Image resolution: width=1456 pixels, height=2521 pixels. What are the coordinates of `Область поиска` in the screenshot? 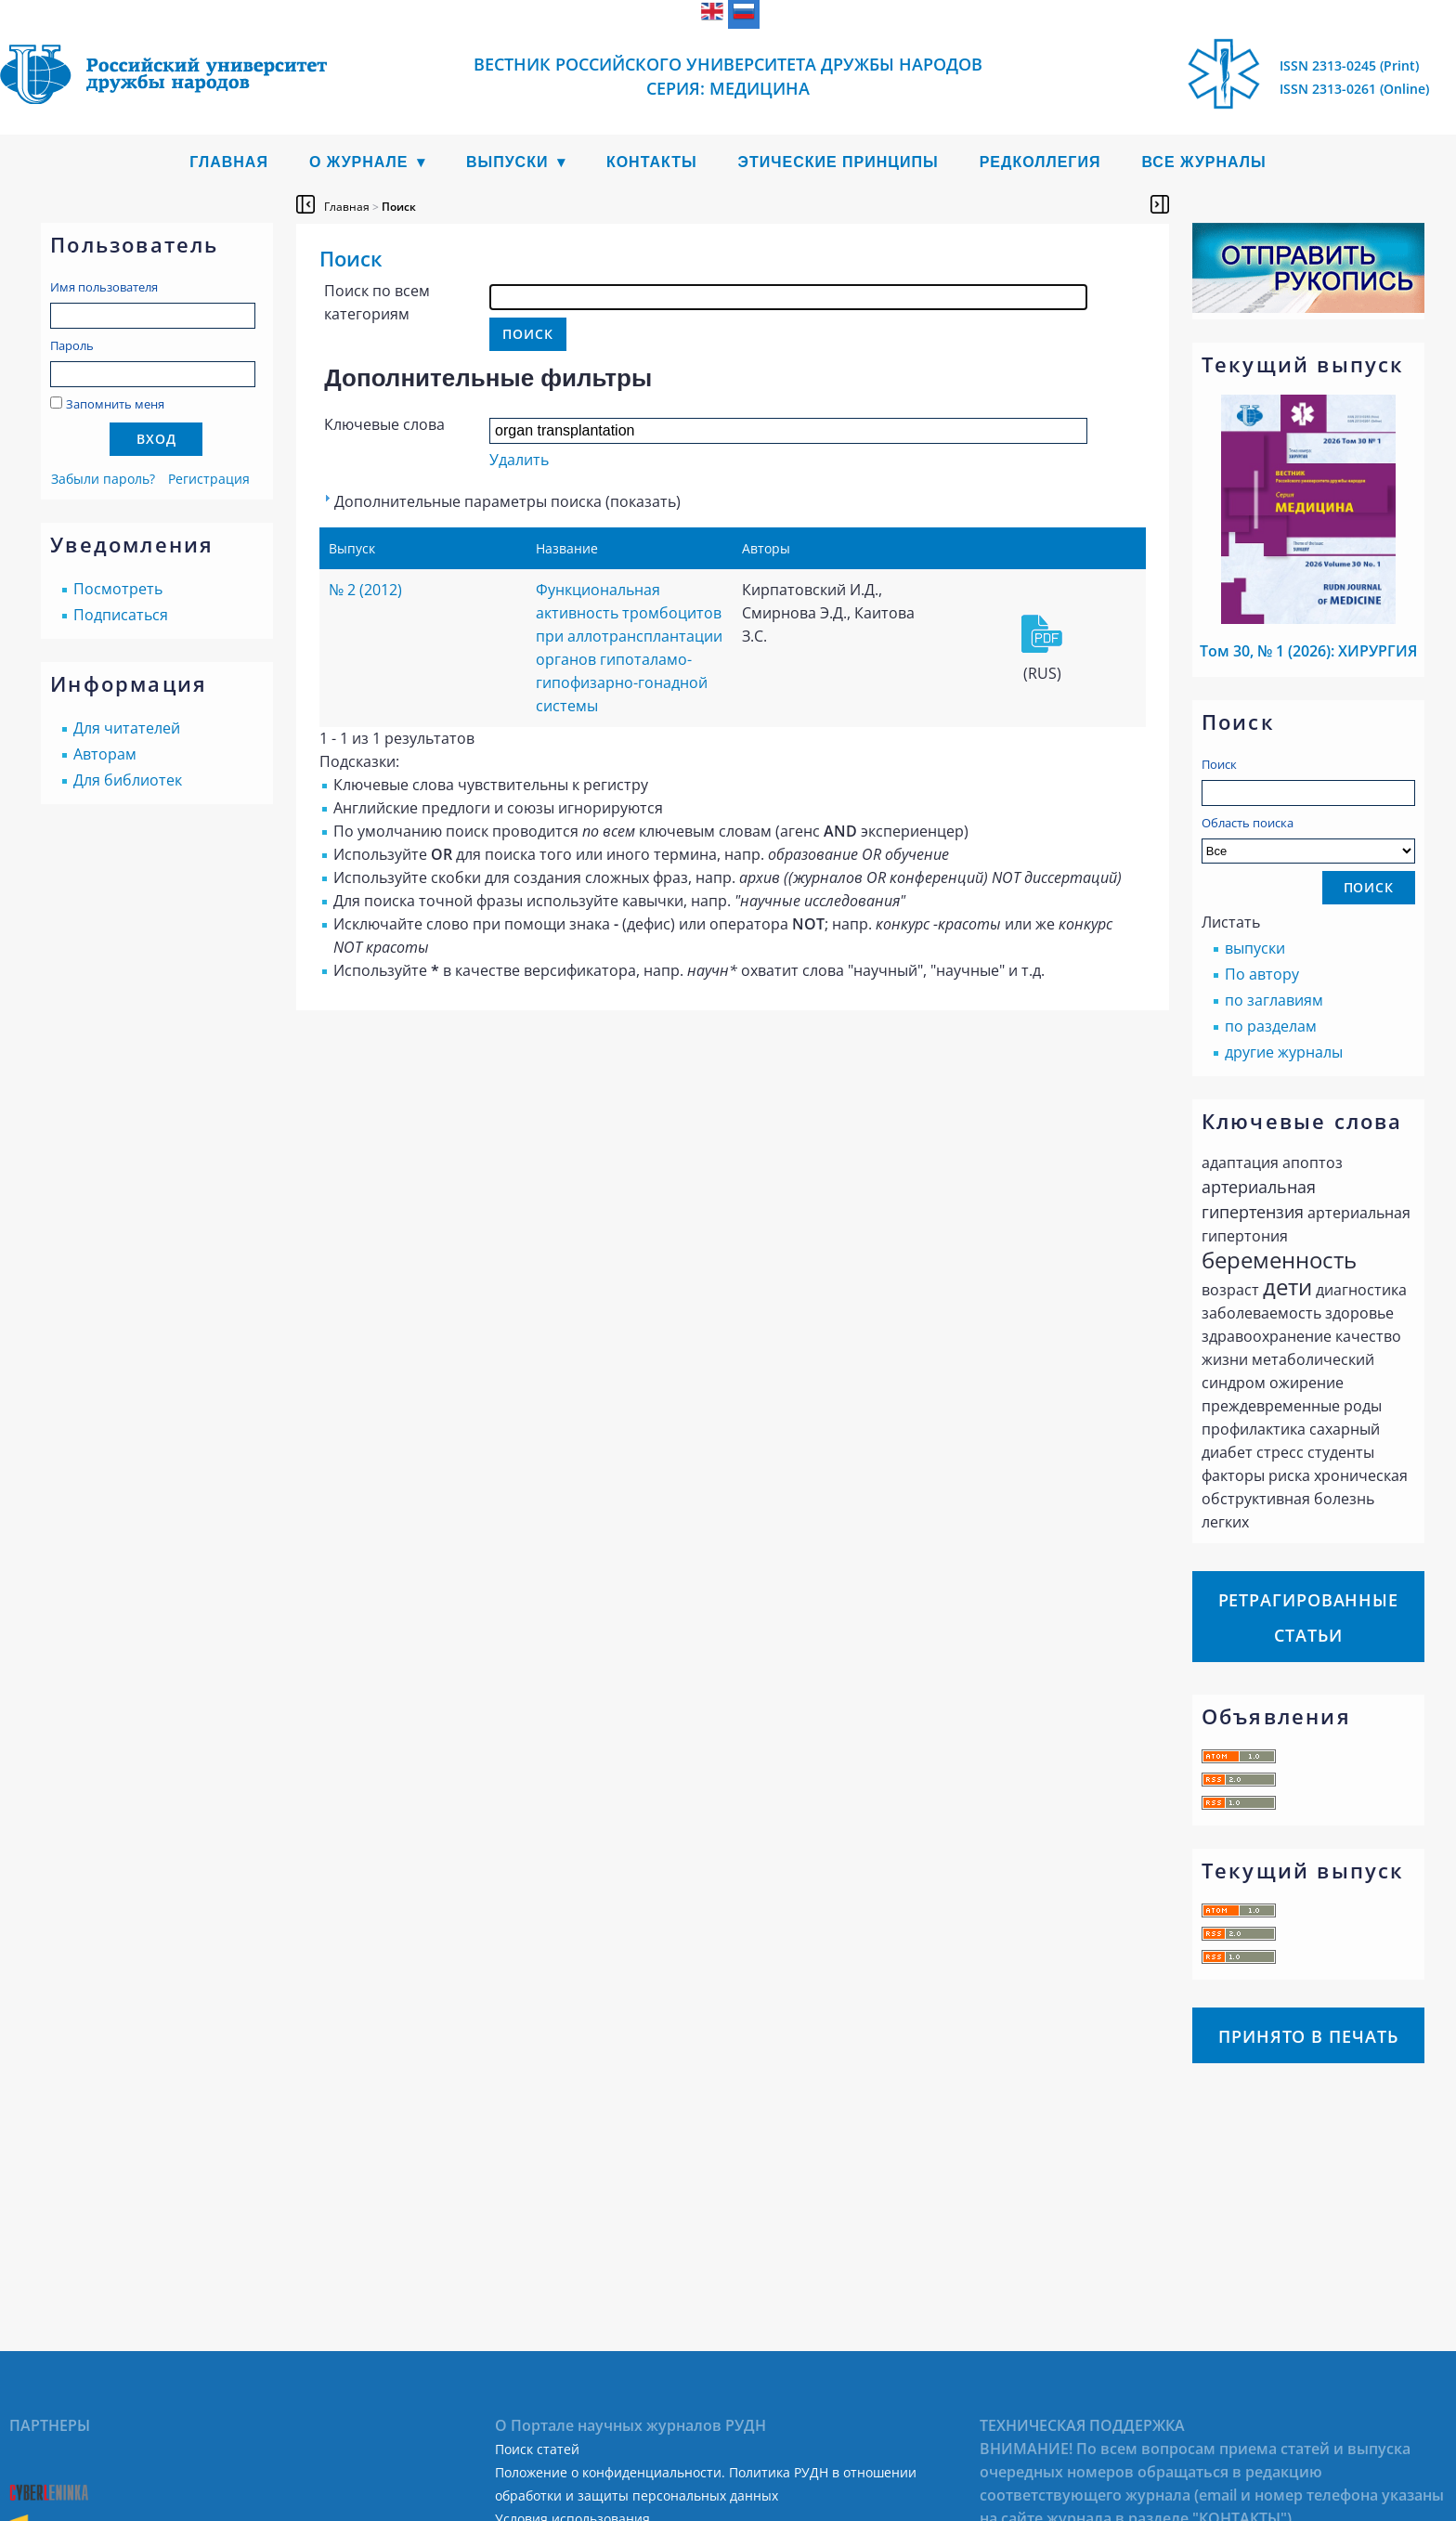 It's located at (1308, 839).